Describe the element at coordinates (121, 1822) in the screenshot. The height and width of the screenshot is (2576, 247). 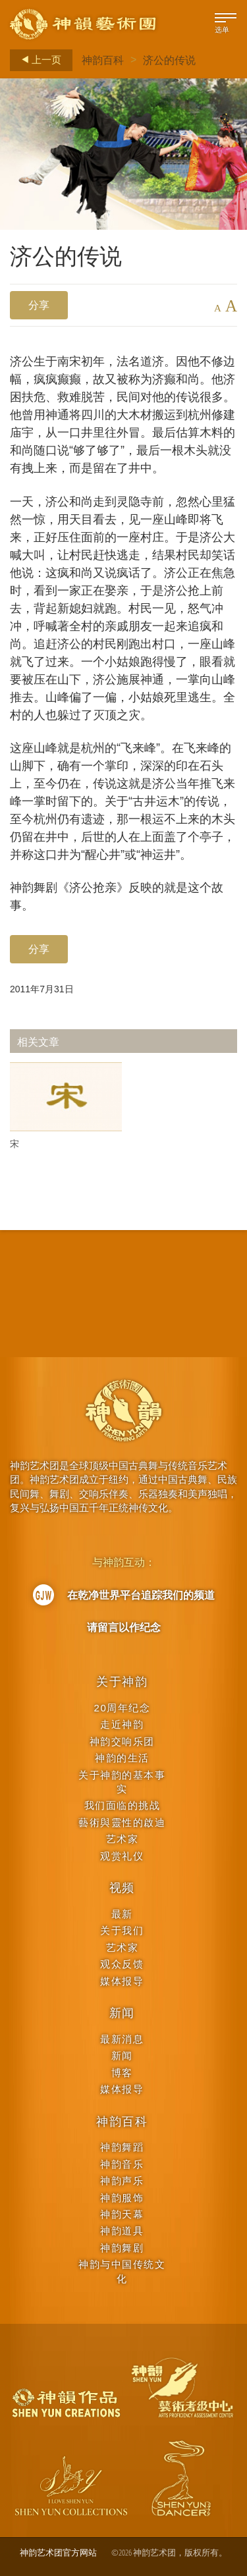
I see `藝術與靈性的啟迪` at that location.